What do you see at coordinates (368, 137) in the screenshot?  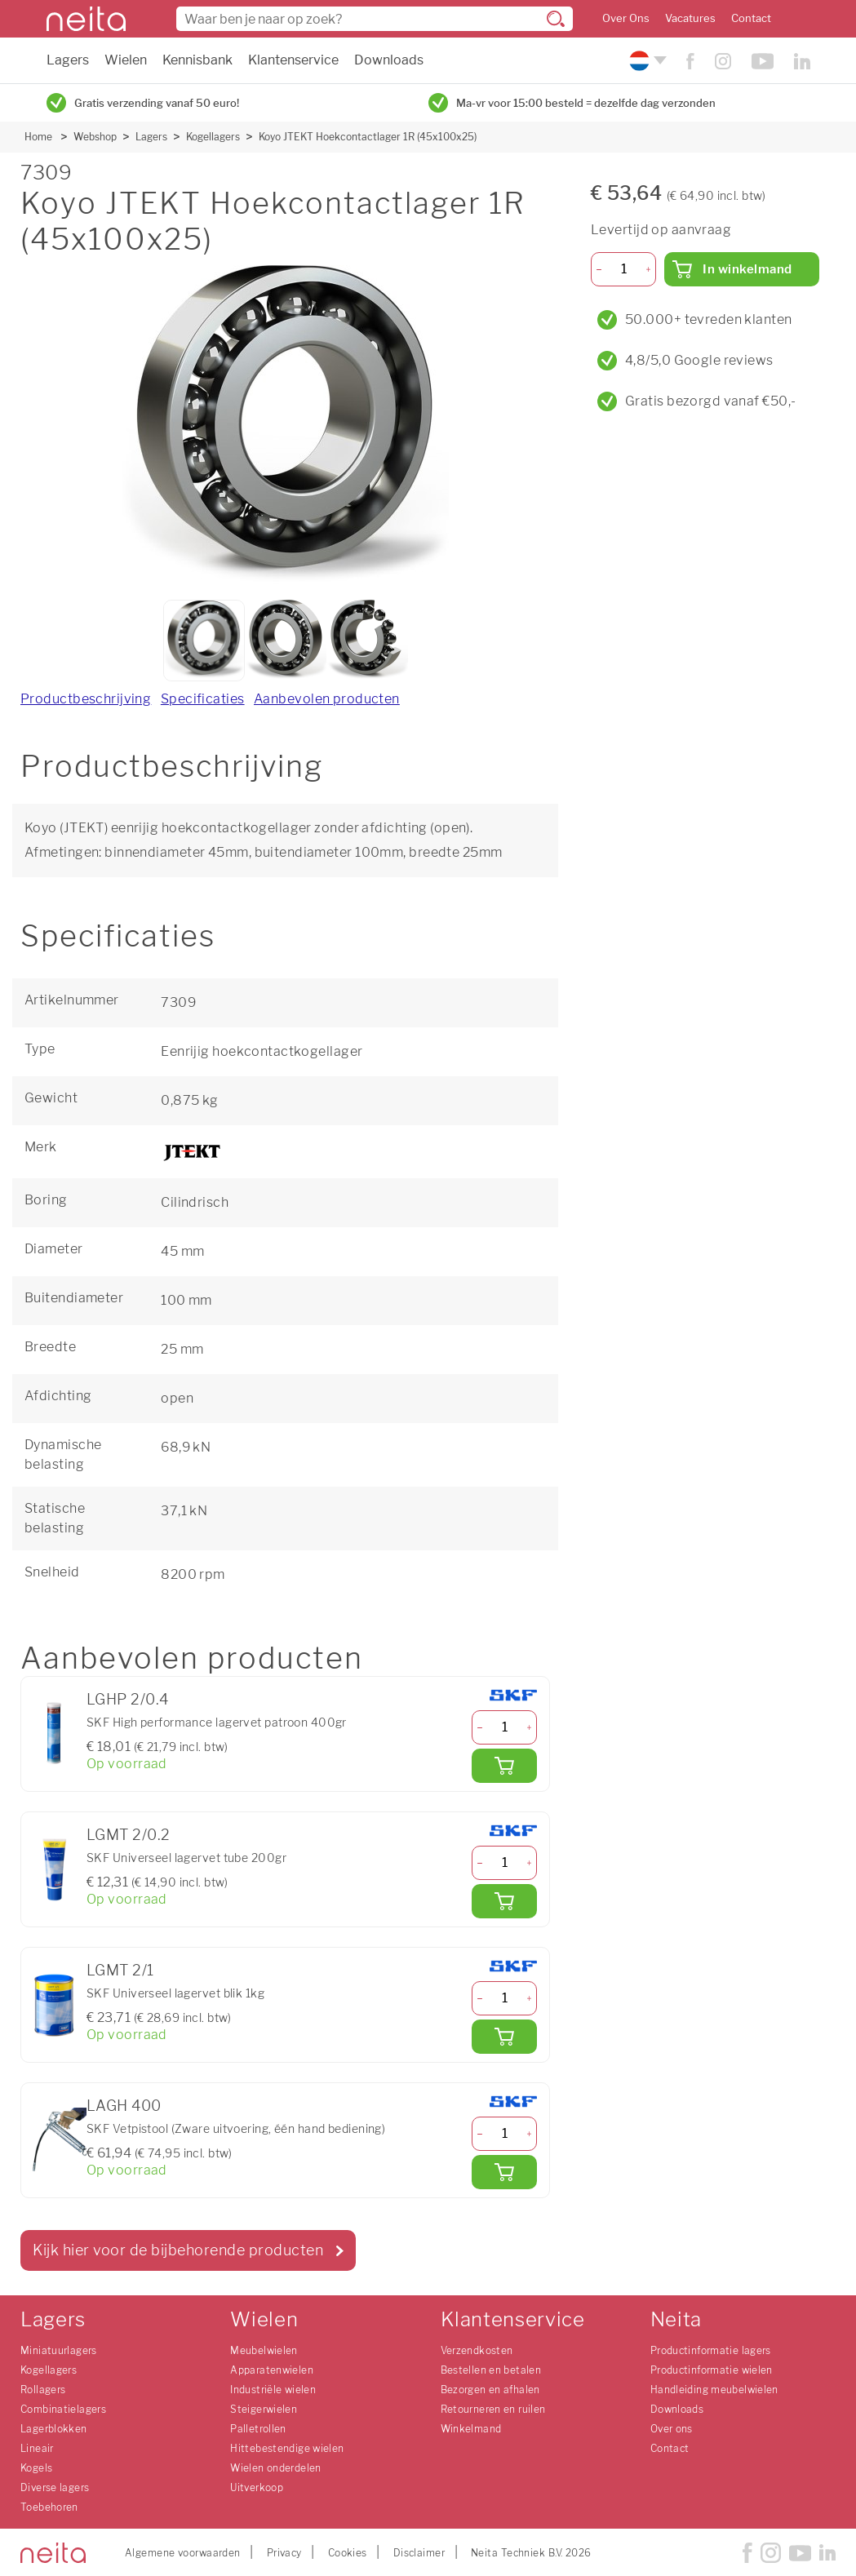 I see `Koyo JTEKT Hoekcontactlager 1R (45x100x25)` at bounding box center [368, 137].